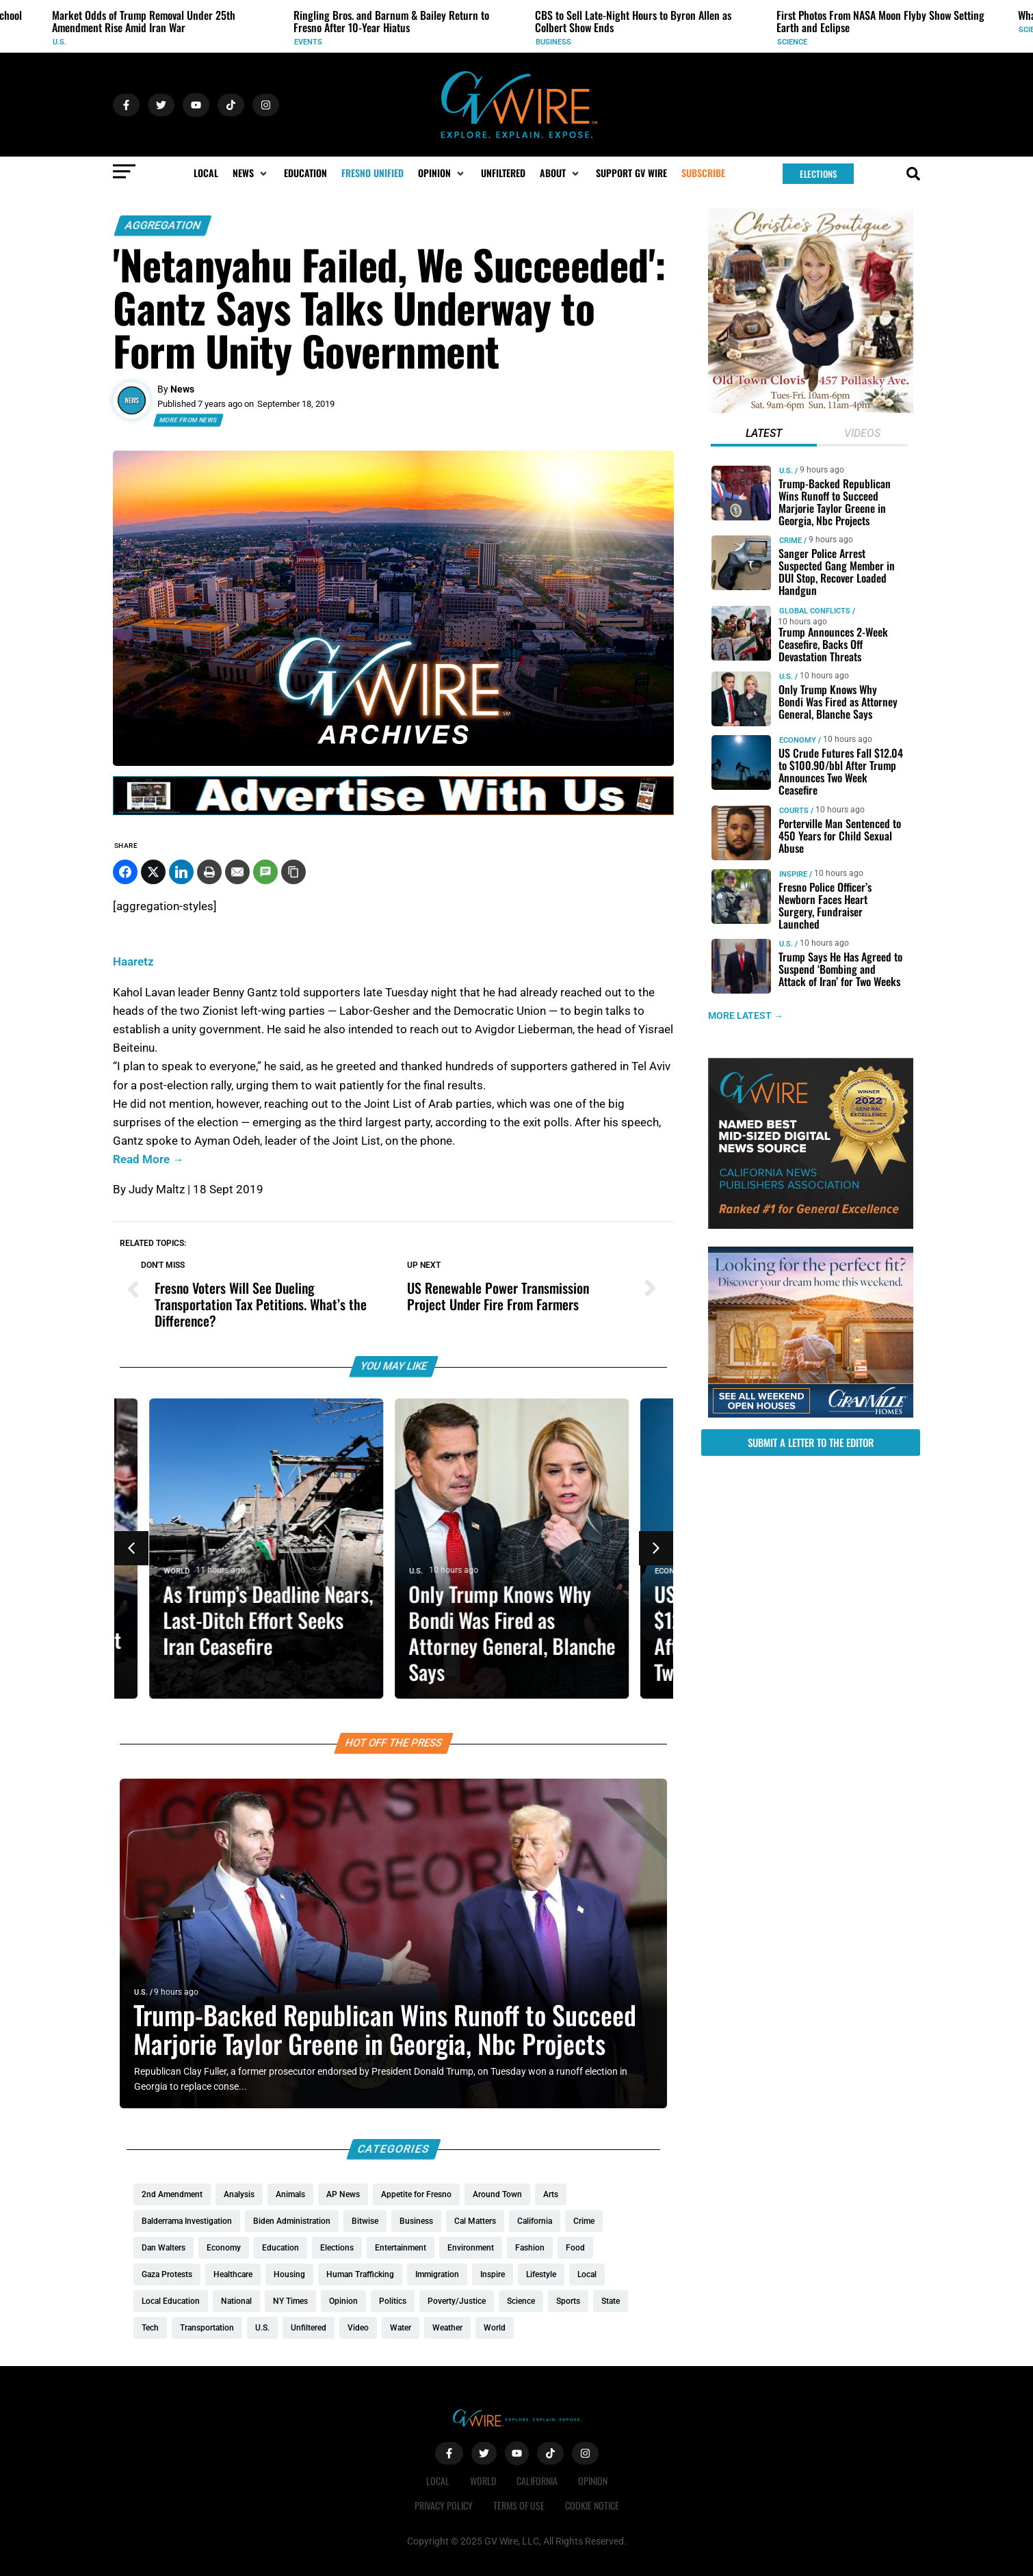 The height and width of the screenshot is (2576, 1033). Describe the element at coordinates (810, 1414) in the screenshot. I see `[GV_OpenHouses_2026_300x250]` at that location.